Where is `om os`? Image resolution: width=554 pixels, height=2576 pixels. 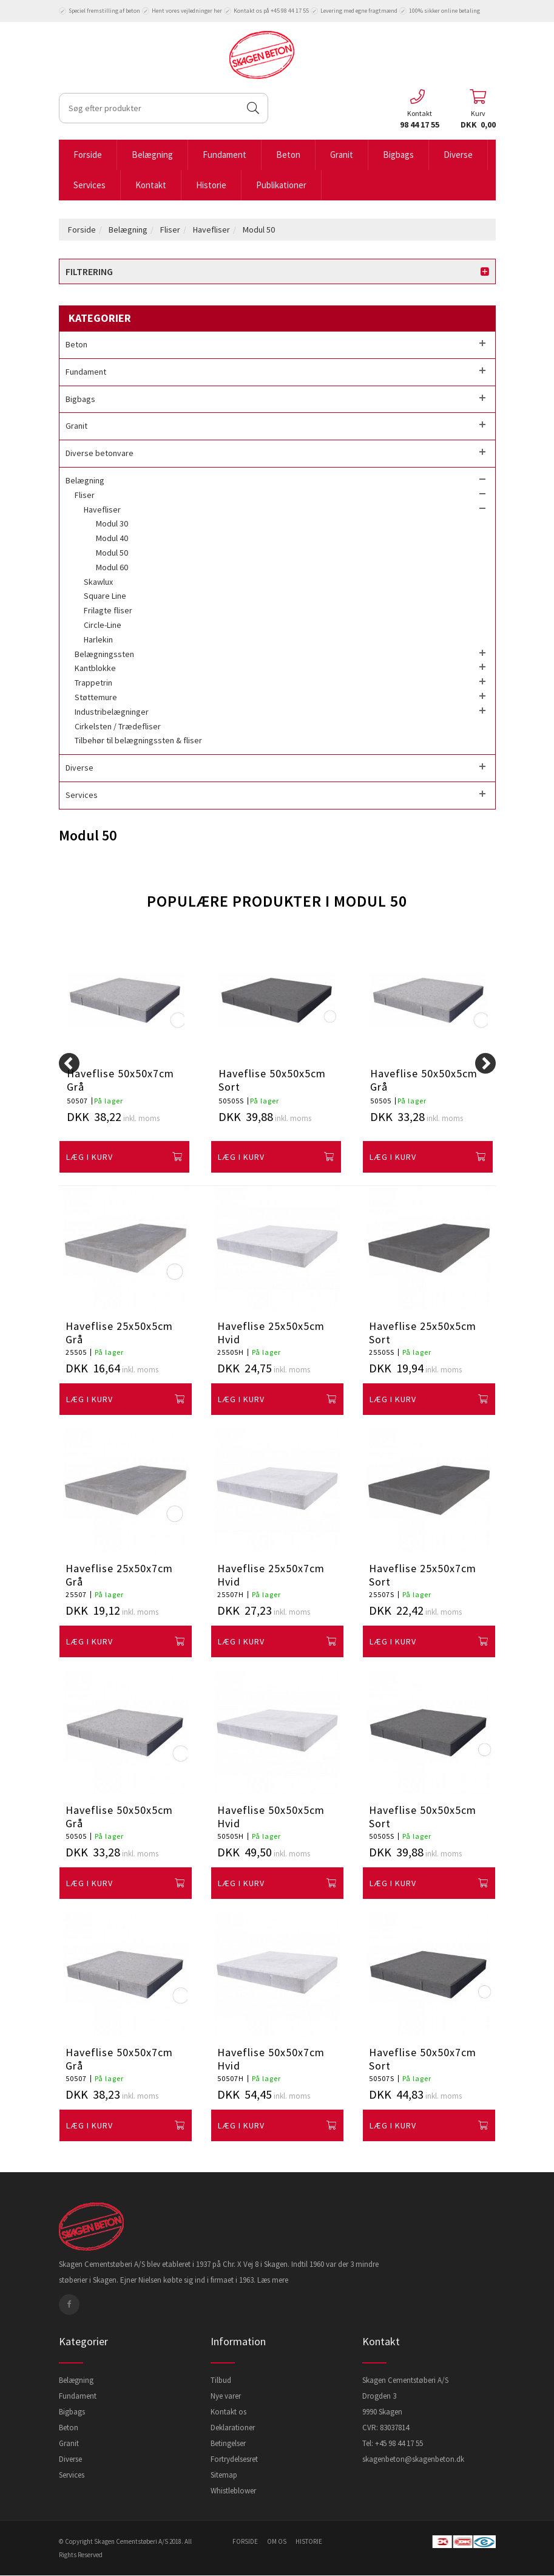 om os is located at coordinates (276, 2541).